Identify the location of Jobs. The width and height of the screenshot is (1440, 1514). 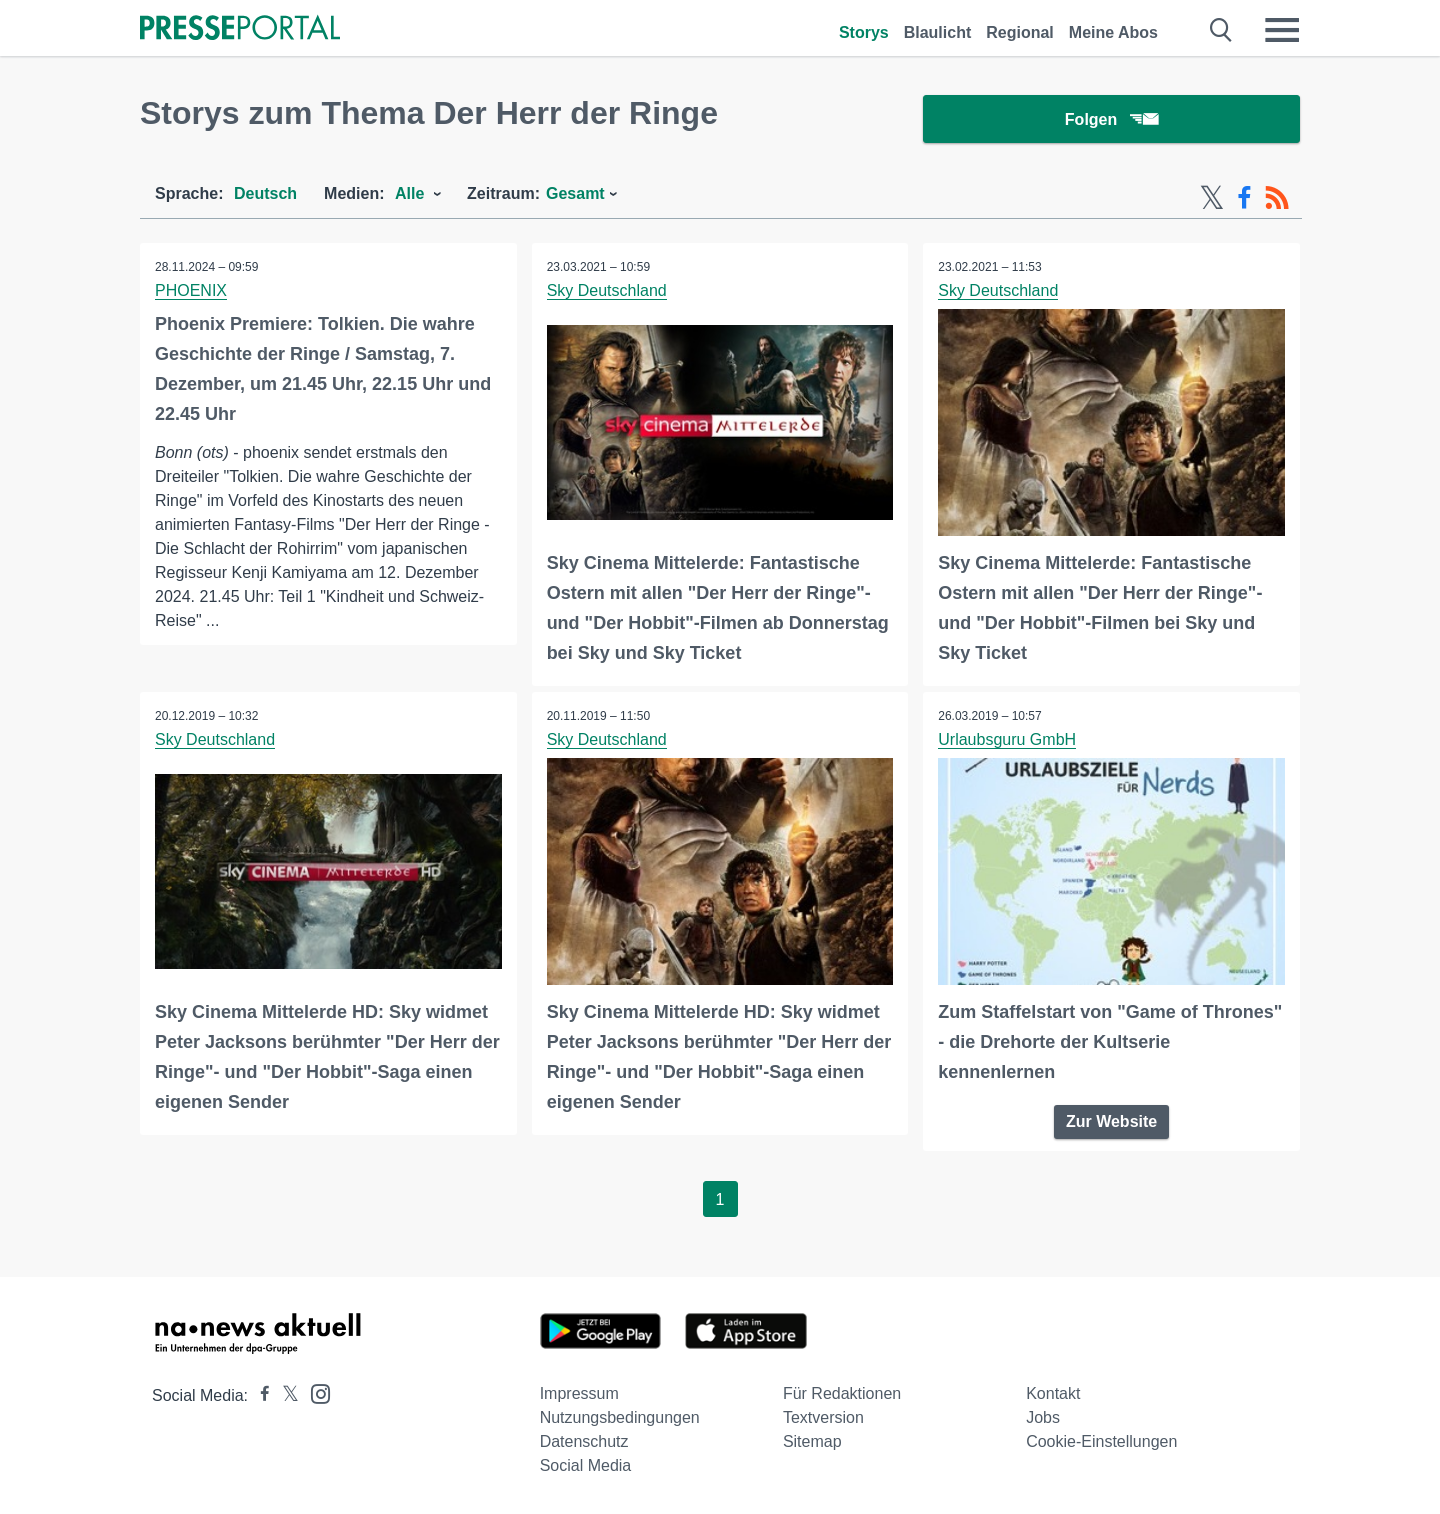
(1043, 1417).